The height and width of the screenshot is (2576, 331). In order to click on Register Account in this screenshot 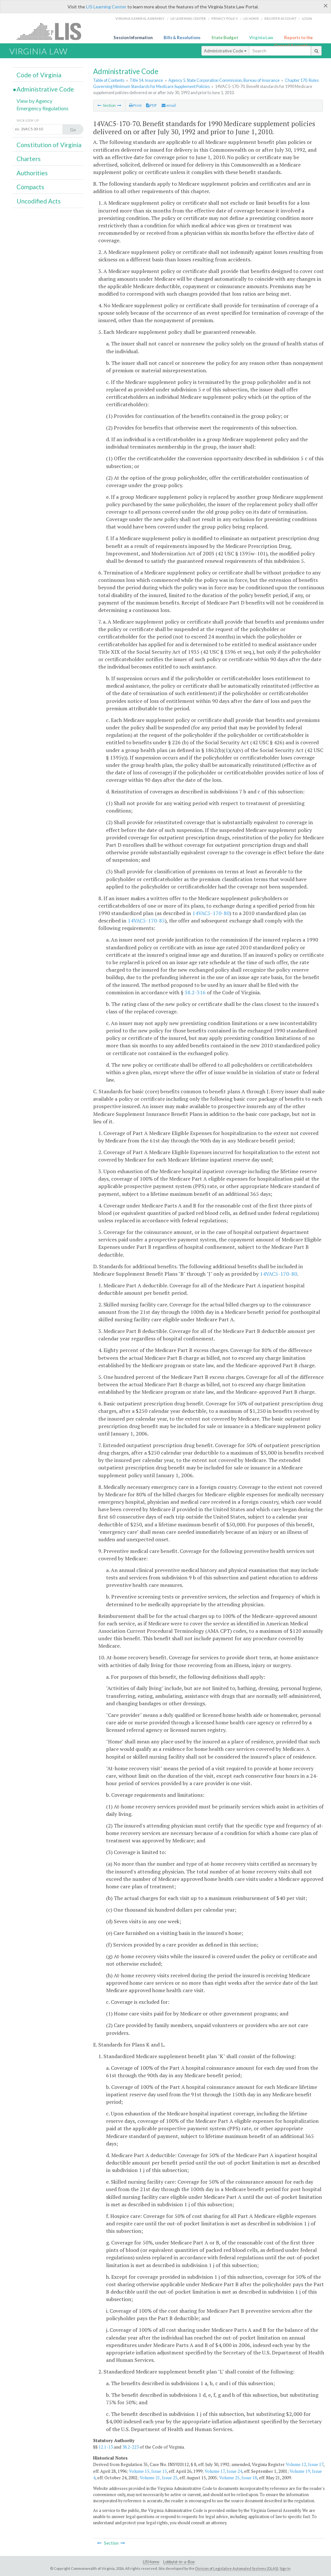, I will do `click(280, 18)`.